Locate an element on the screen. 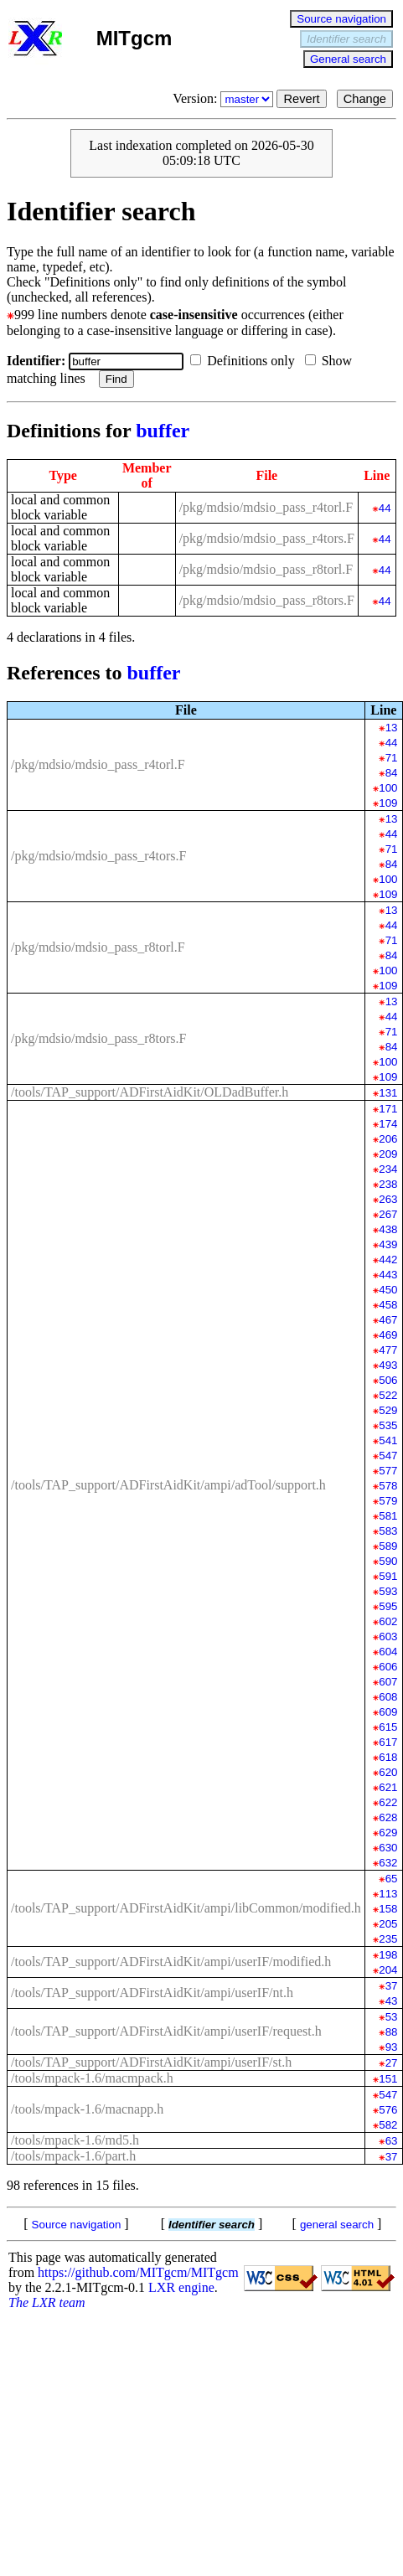  235 is located at coordinates (388, 1939).